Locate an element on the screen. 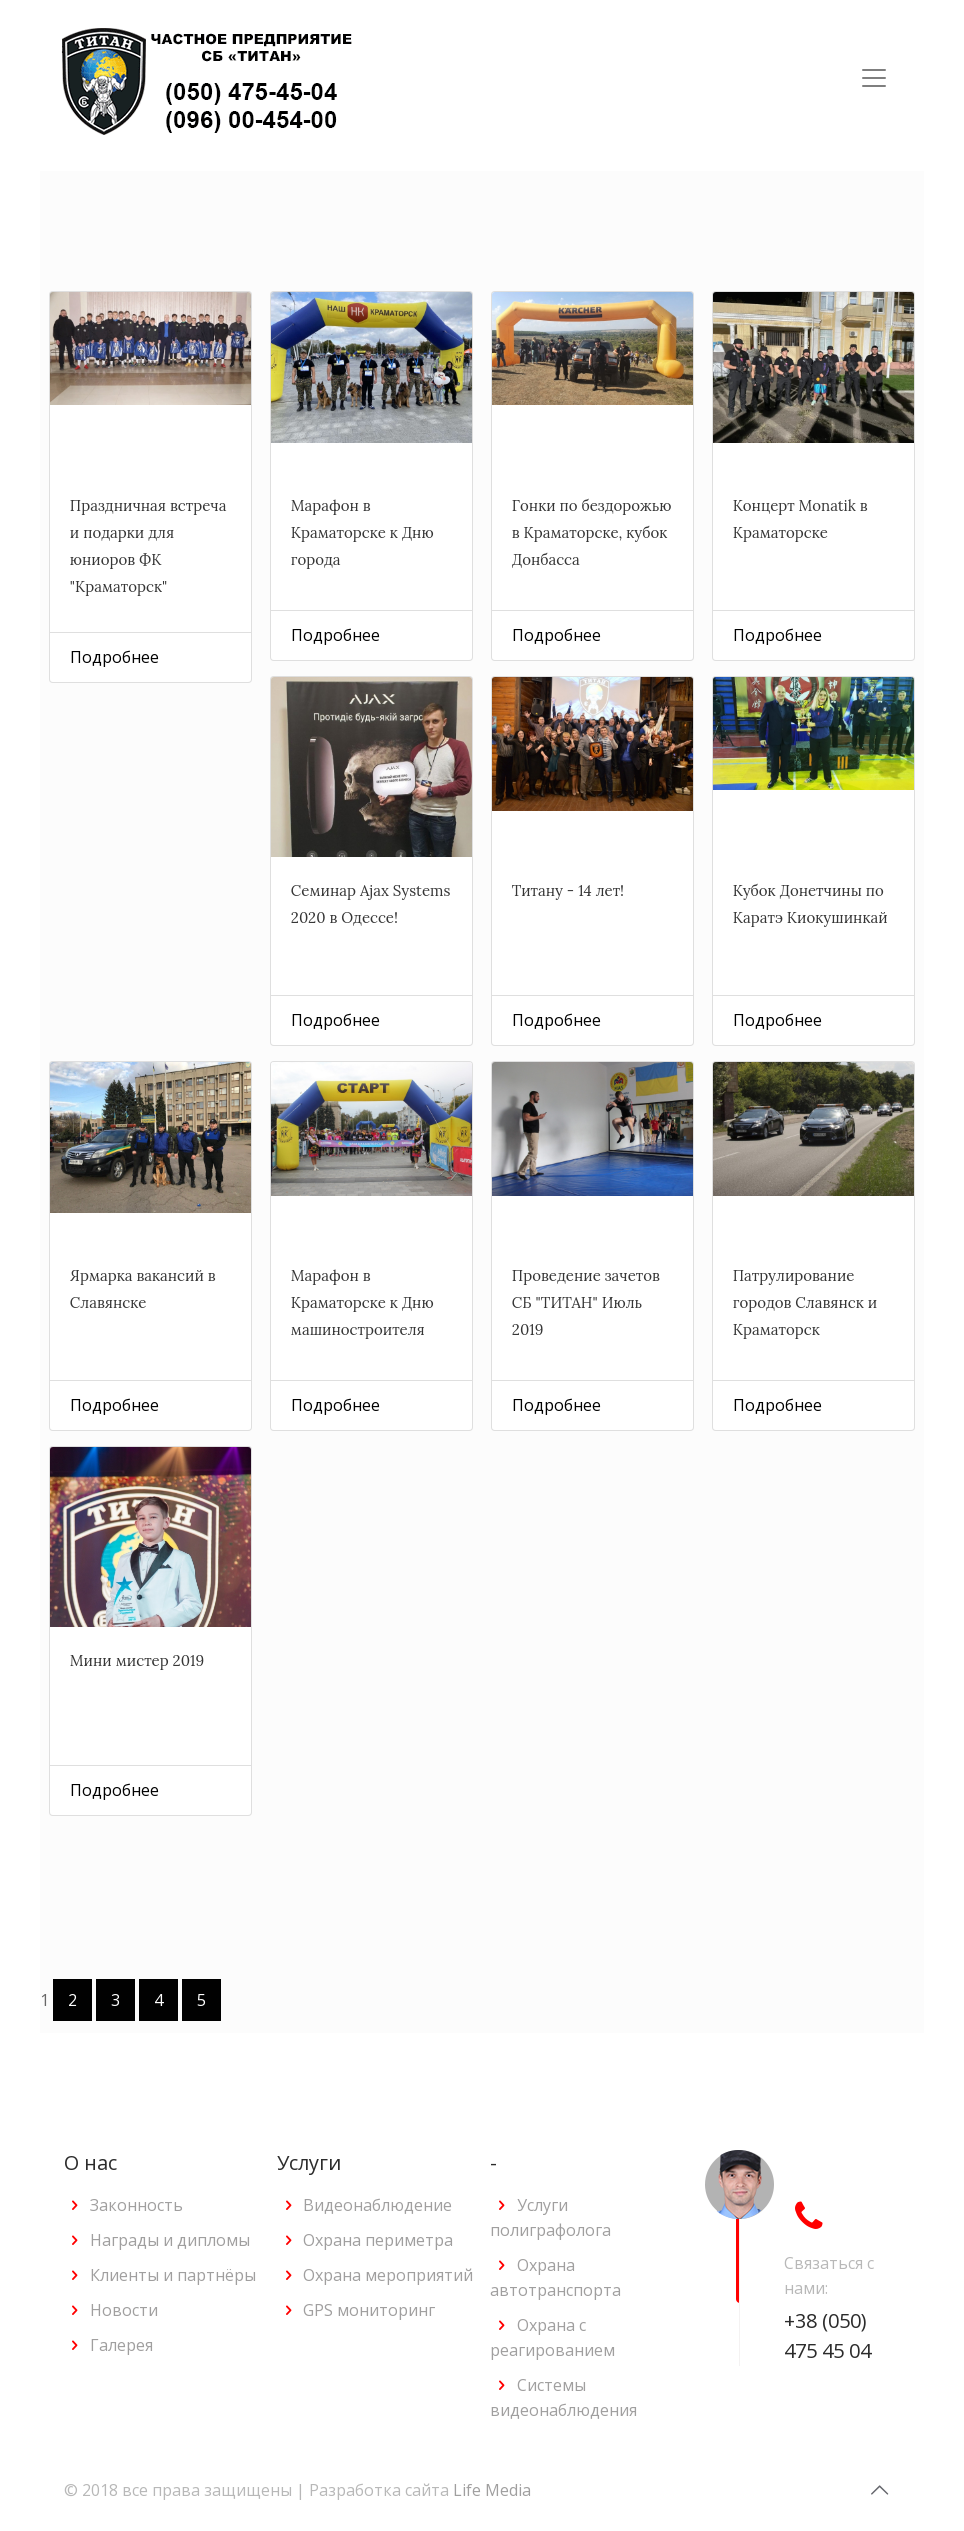 The height and width of the screenshot is (2531, 964). Новости is located at coordinates (124, 2310).